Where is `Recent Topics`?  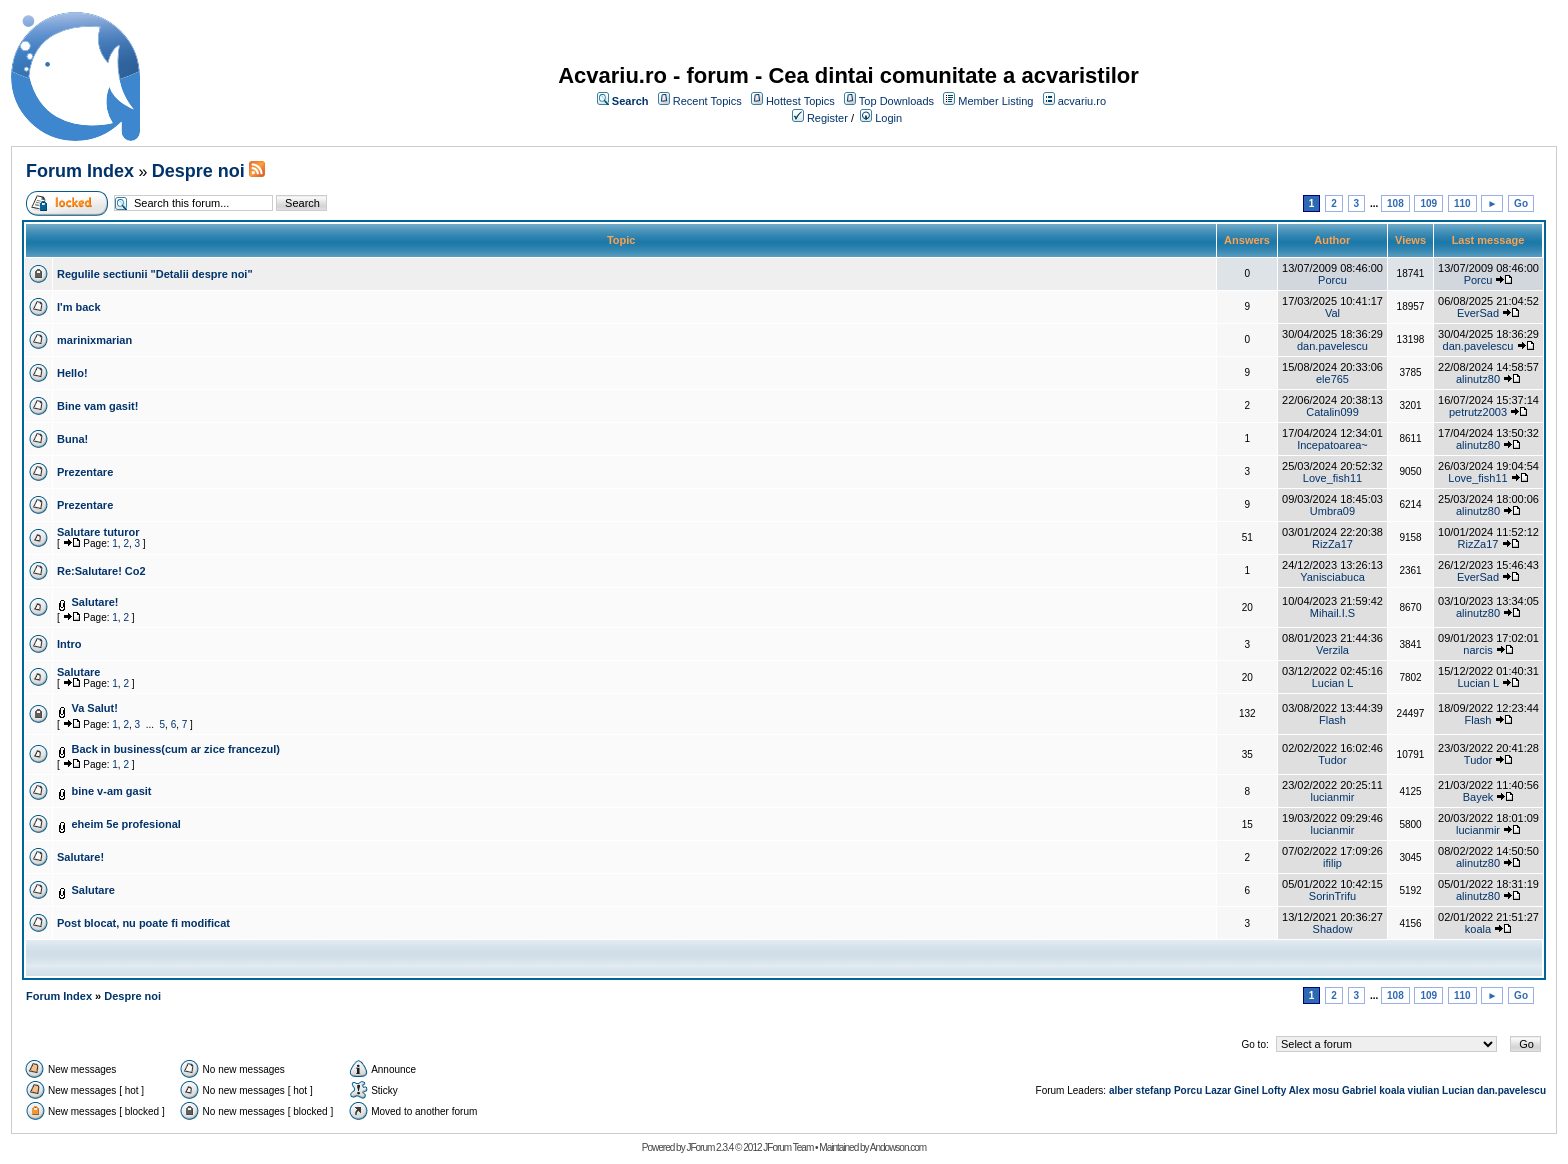
Recent Topics is located at coordinates (707, 101).